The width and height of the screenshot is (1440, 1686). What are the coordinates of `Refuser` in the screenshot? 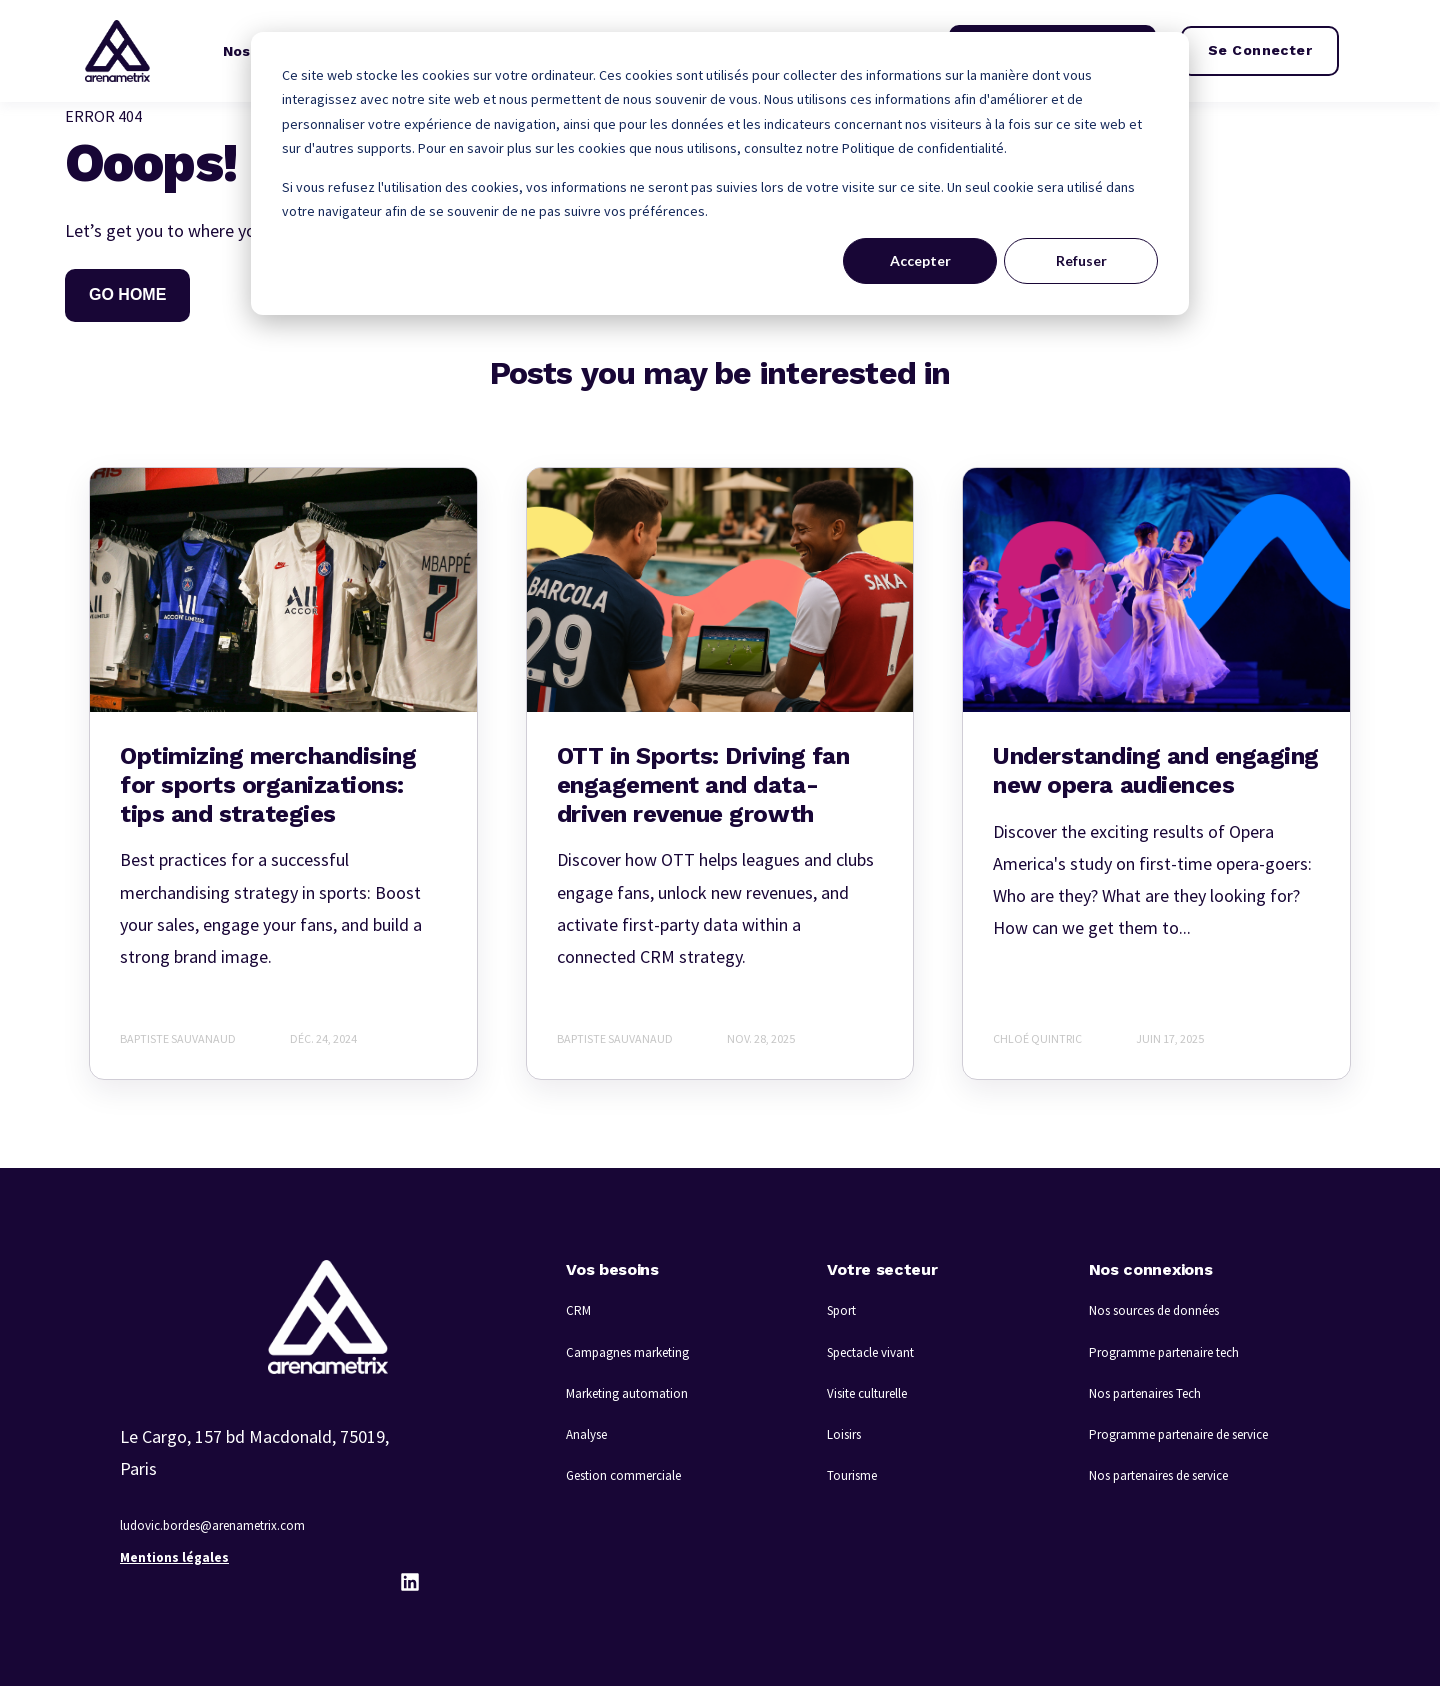 It's located at (1081, 260).